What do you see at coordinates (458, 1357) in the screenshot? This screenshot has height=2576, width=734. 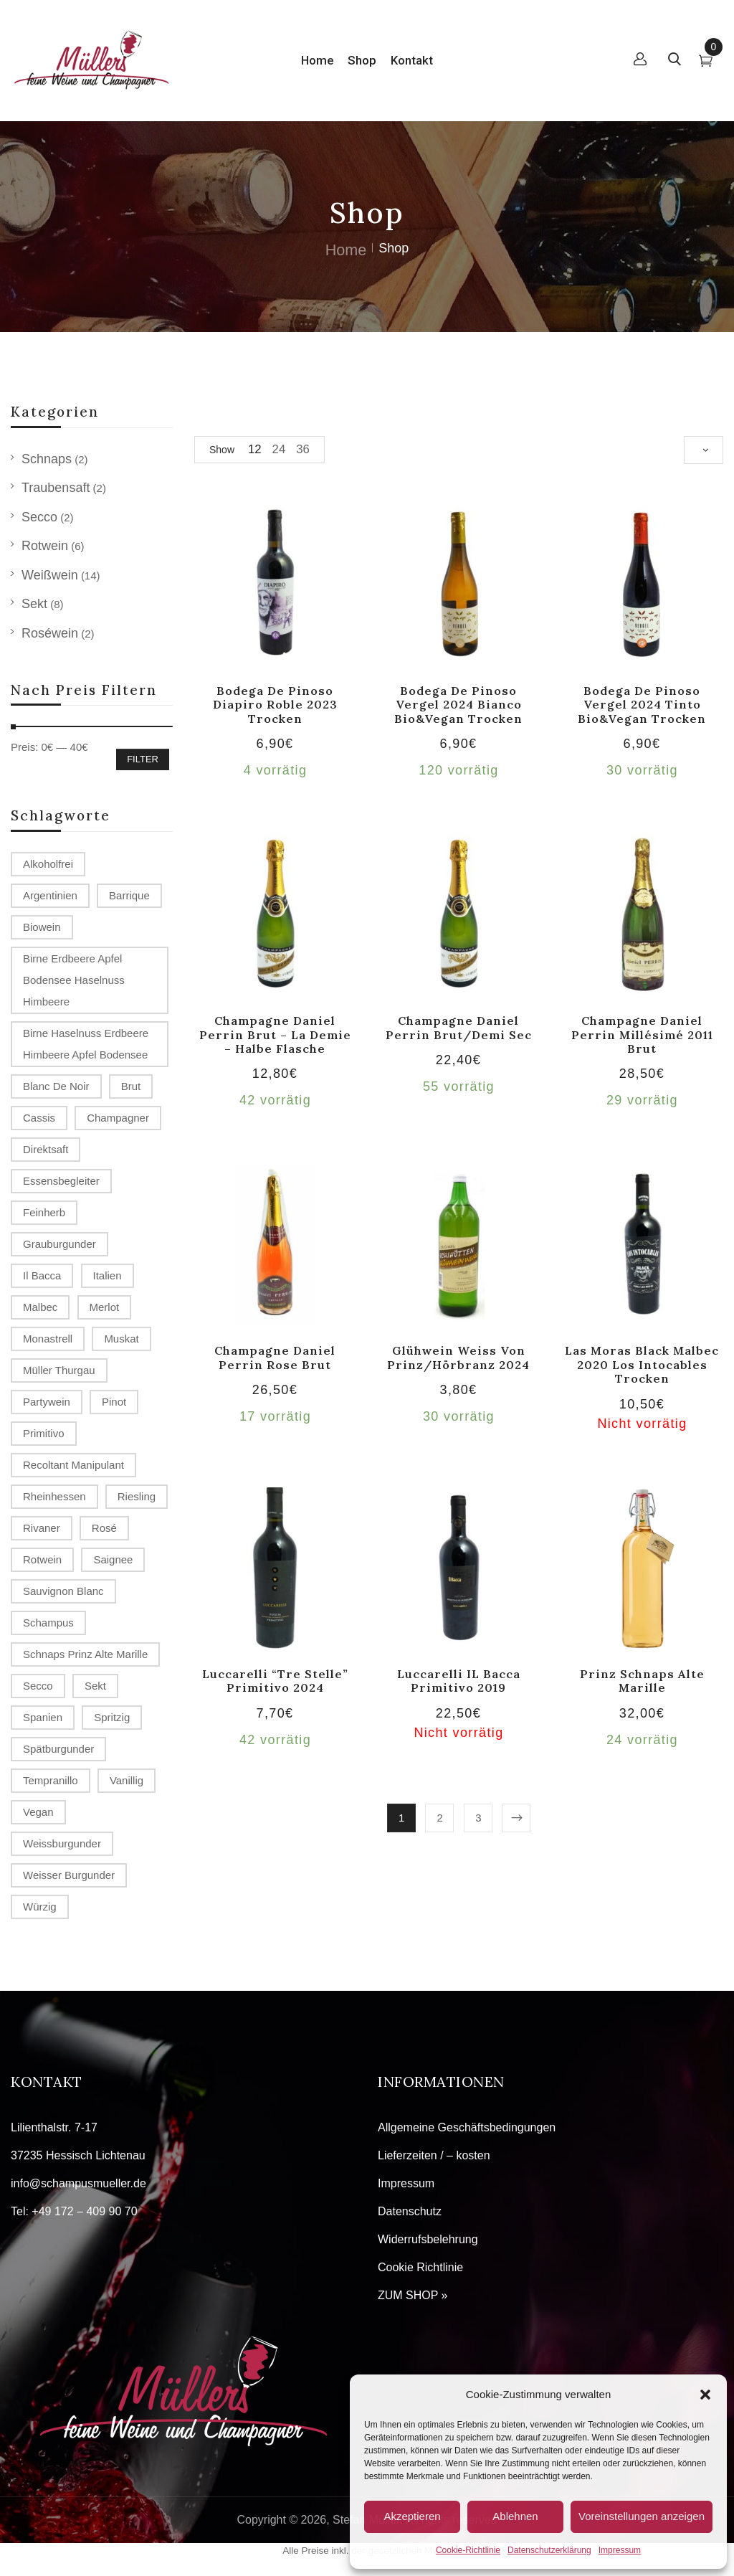 I see `Glühwein weiss von Prinz/Hörbranz 2024` at bounding box center [458, 1357].